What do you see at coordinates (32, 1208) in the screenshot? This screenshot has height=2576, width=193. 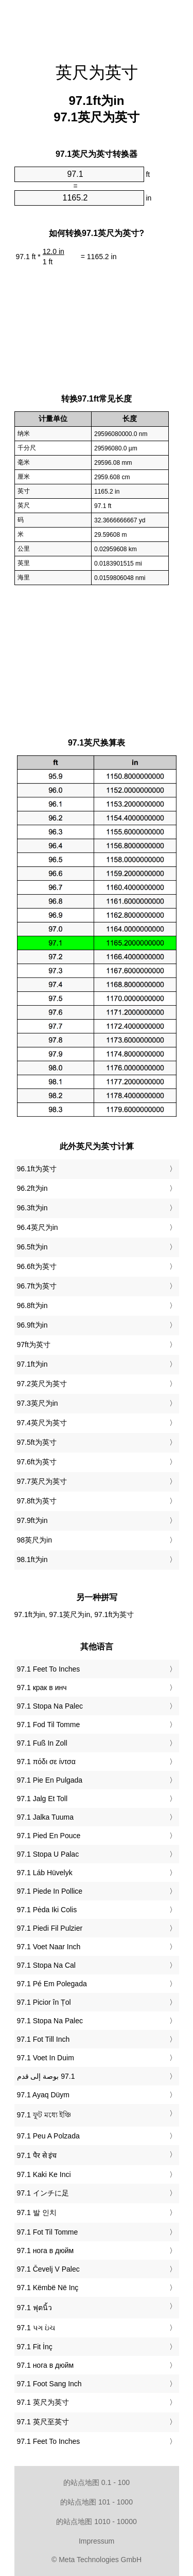 I see `96.3ft为in` at bounding box center [32, 1208].